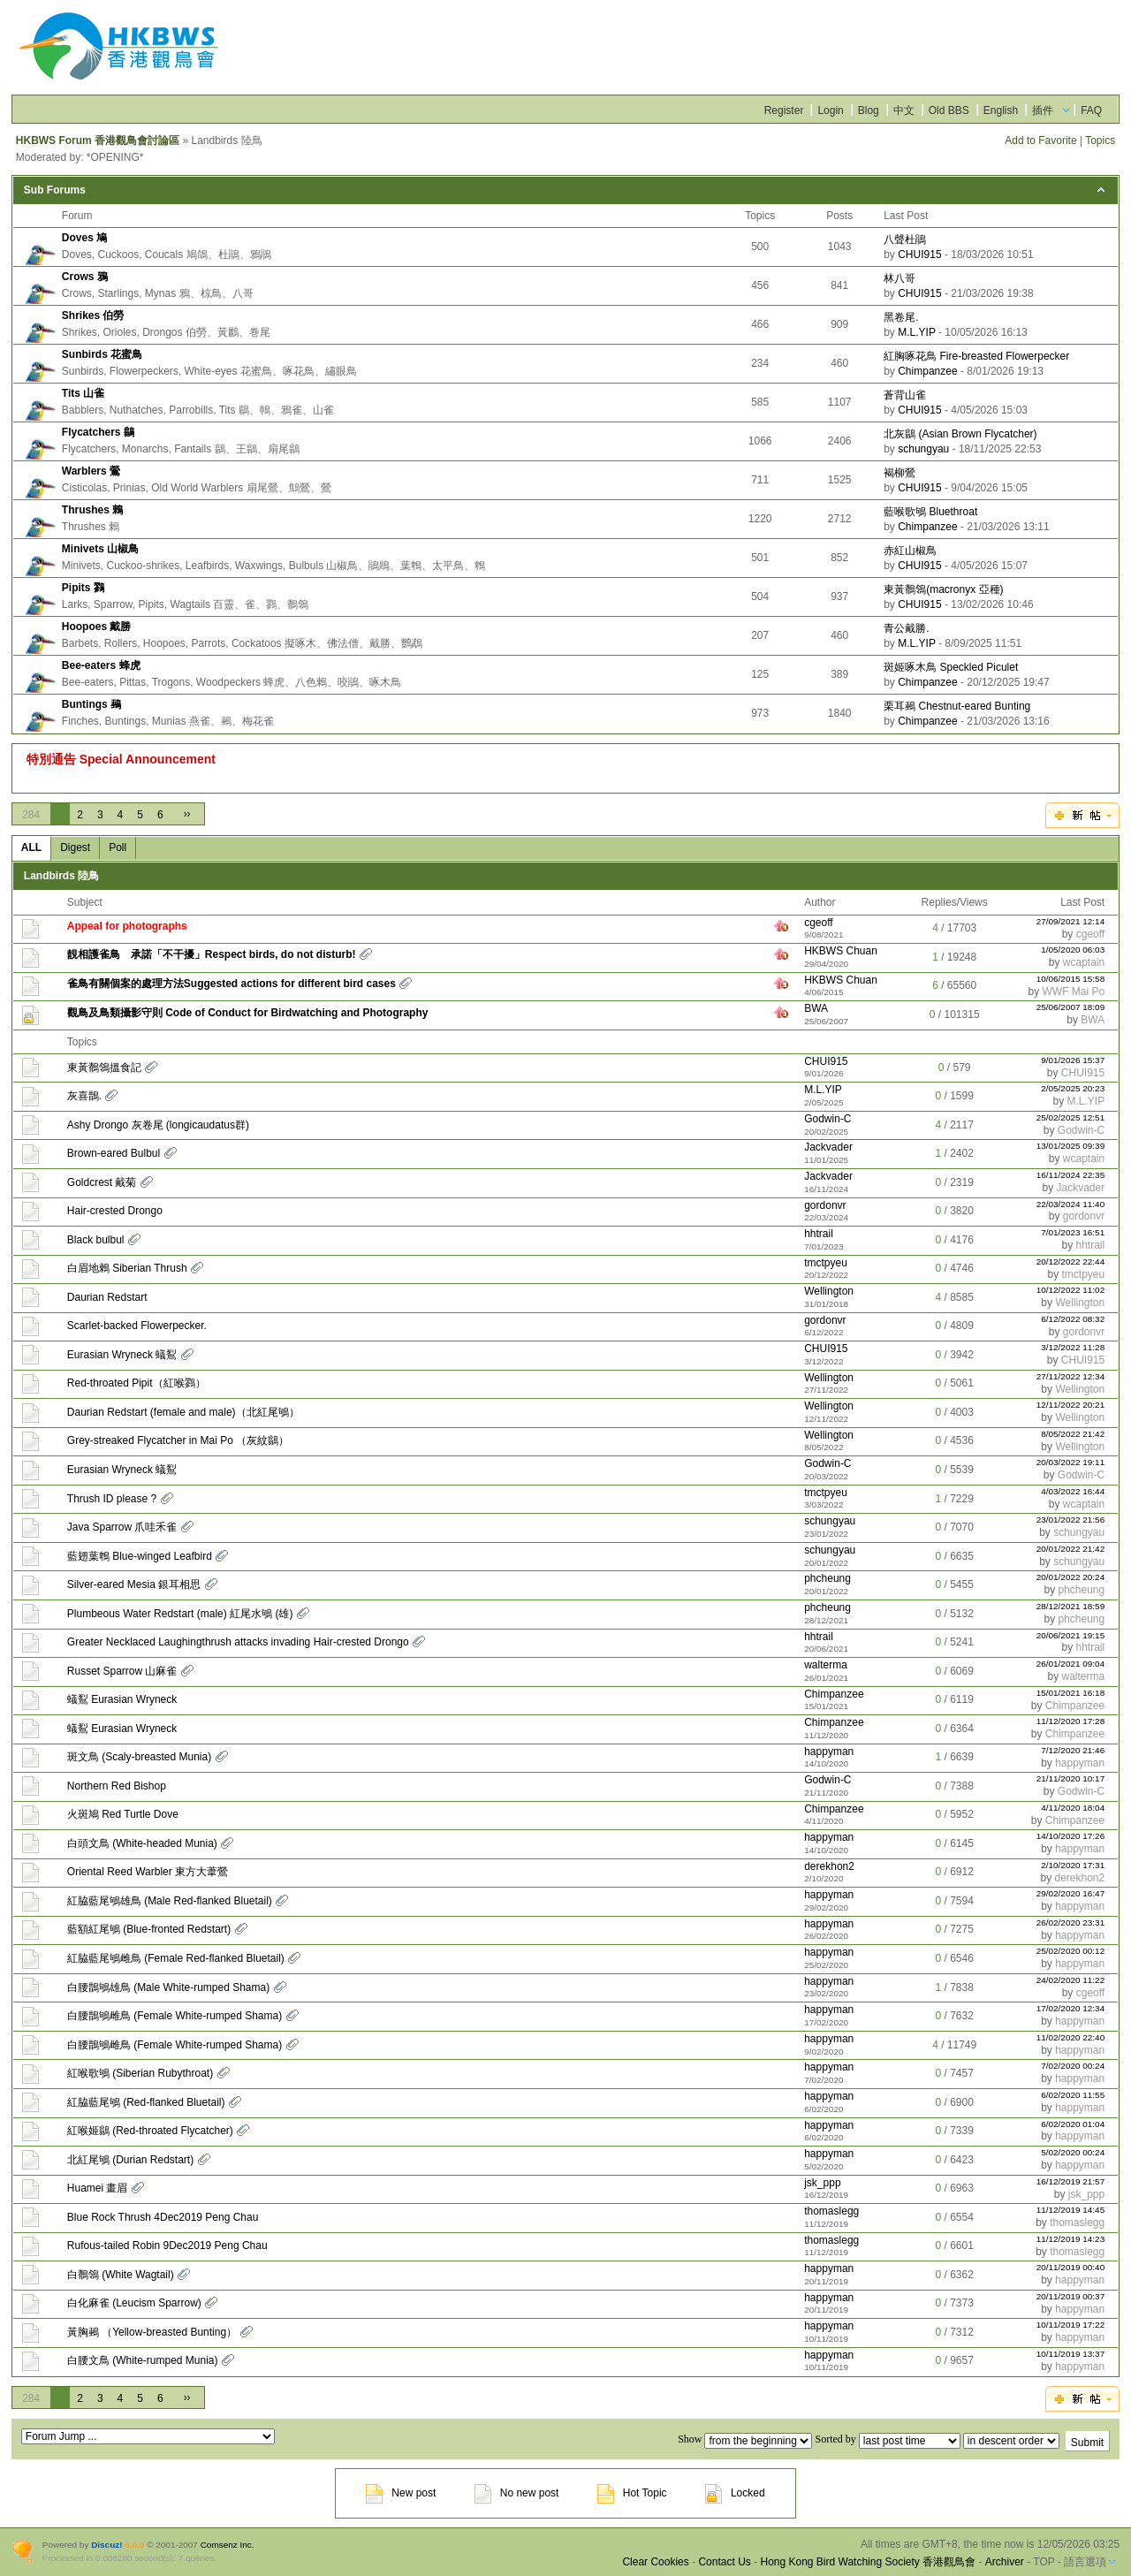  I want to click on 林八哥, so click(899, 278).